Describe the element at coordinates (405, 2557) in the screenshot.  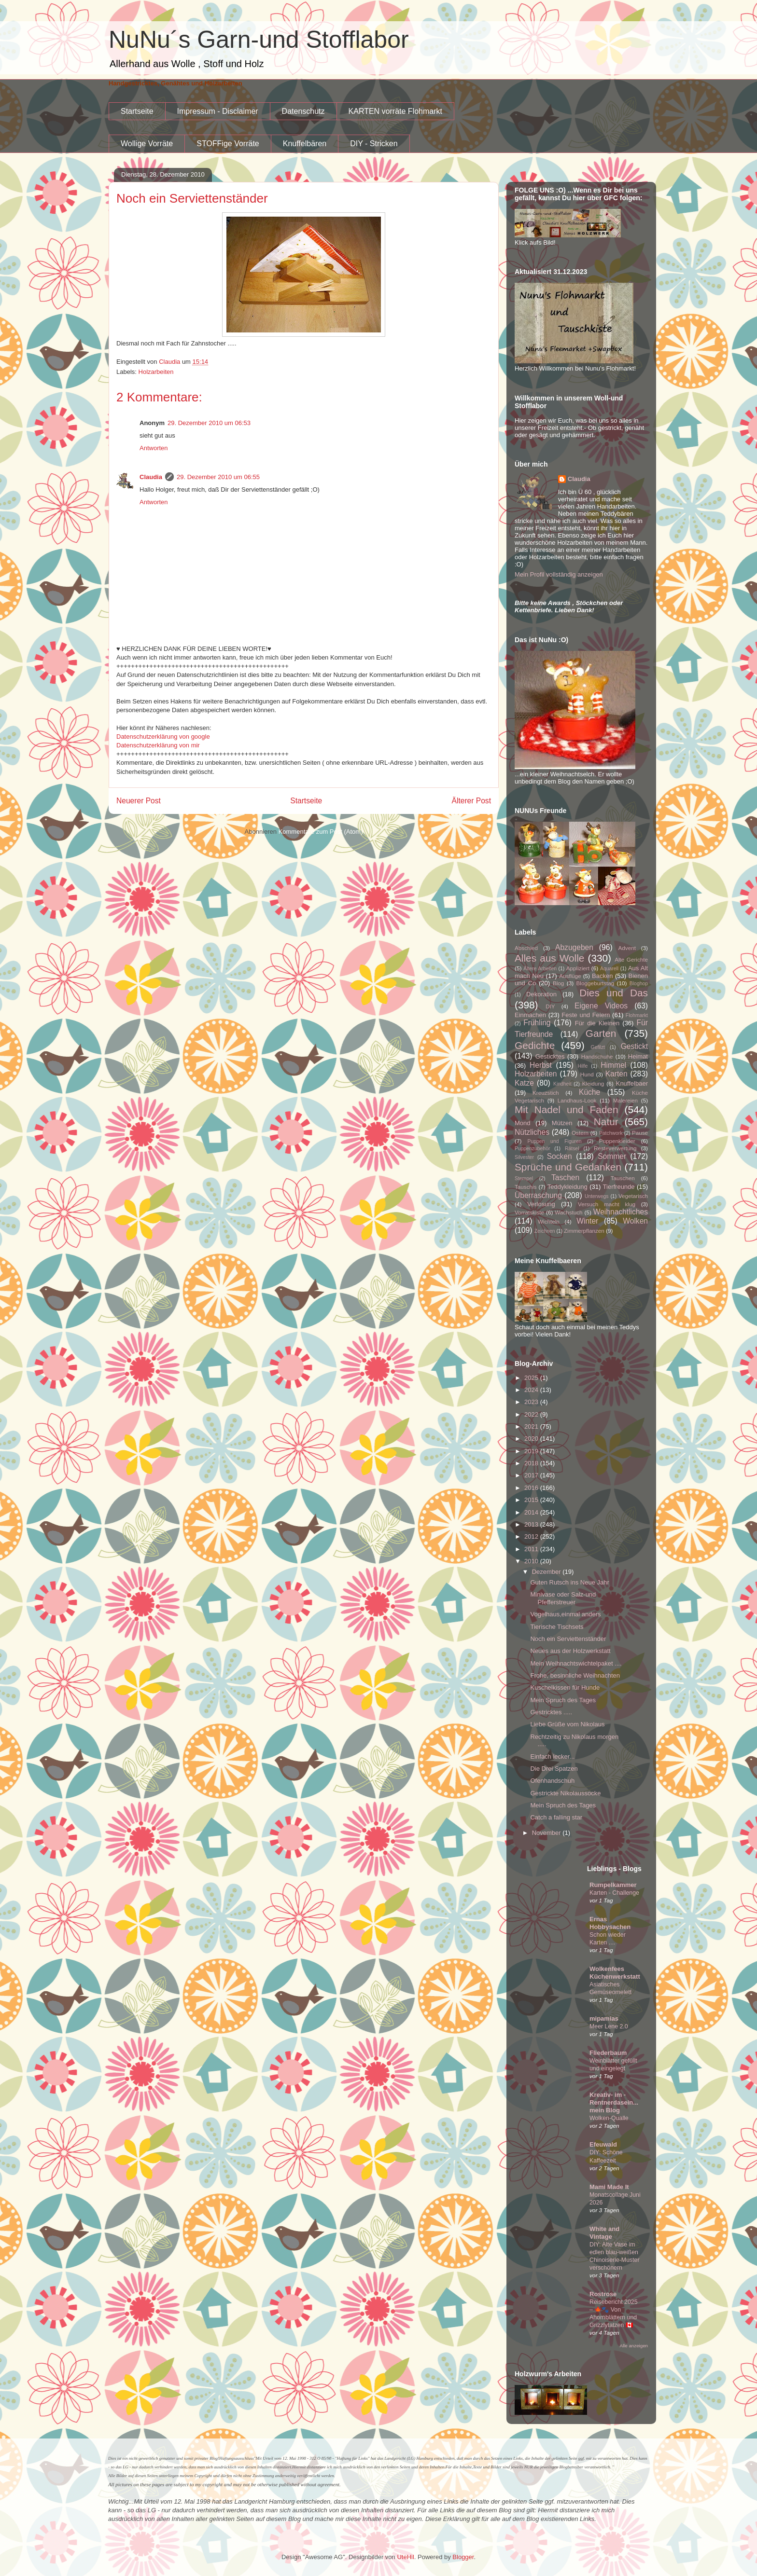
I see `UteHil` at that location.